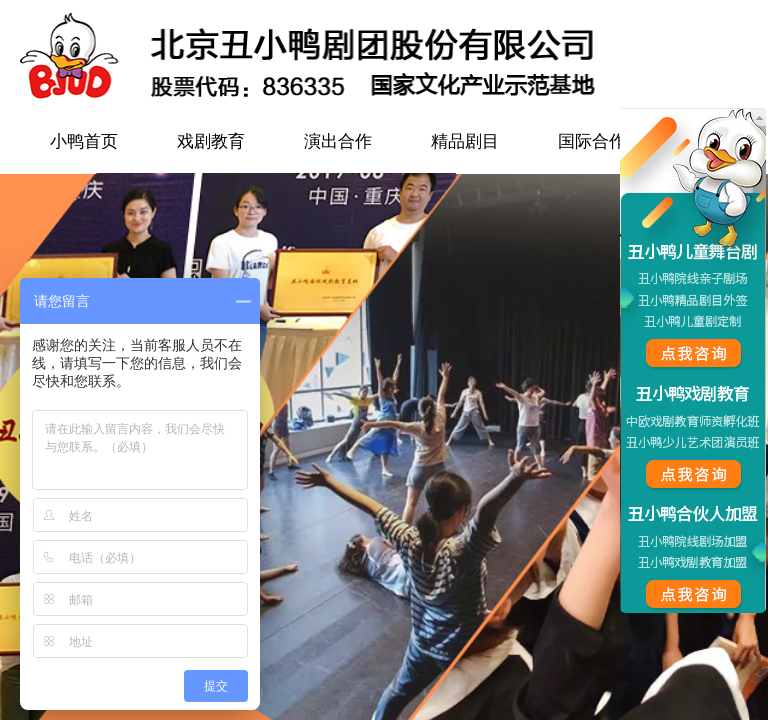 The width and height of the screenshot is (768, 720). I want to click on 演出合作, so click(338, 141).